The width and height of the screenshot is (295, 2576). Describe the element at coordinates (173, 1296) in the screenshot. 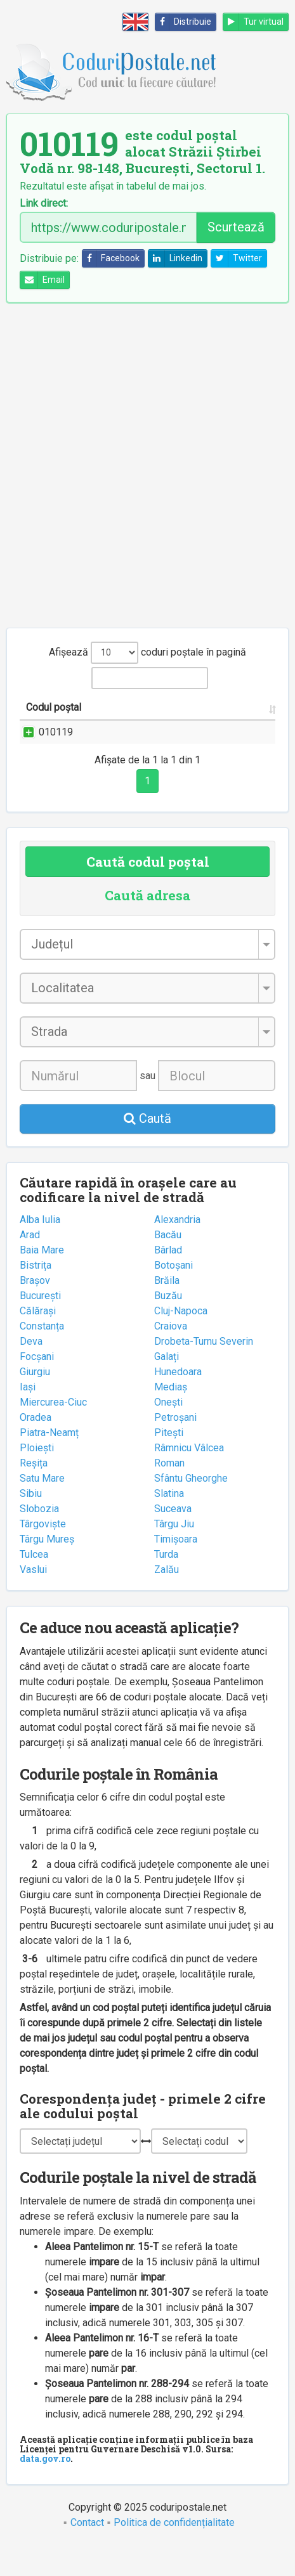

I see `Botoșani` at that location.